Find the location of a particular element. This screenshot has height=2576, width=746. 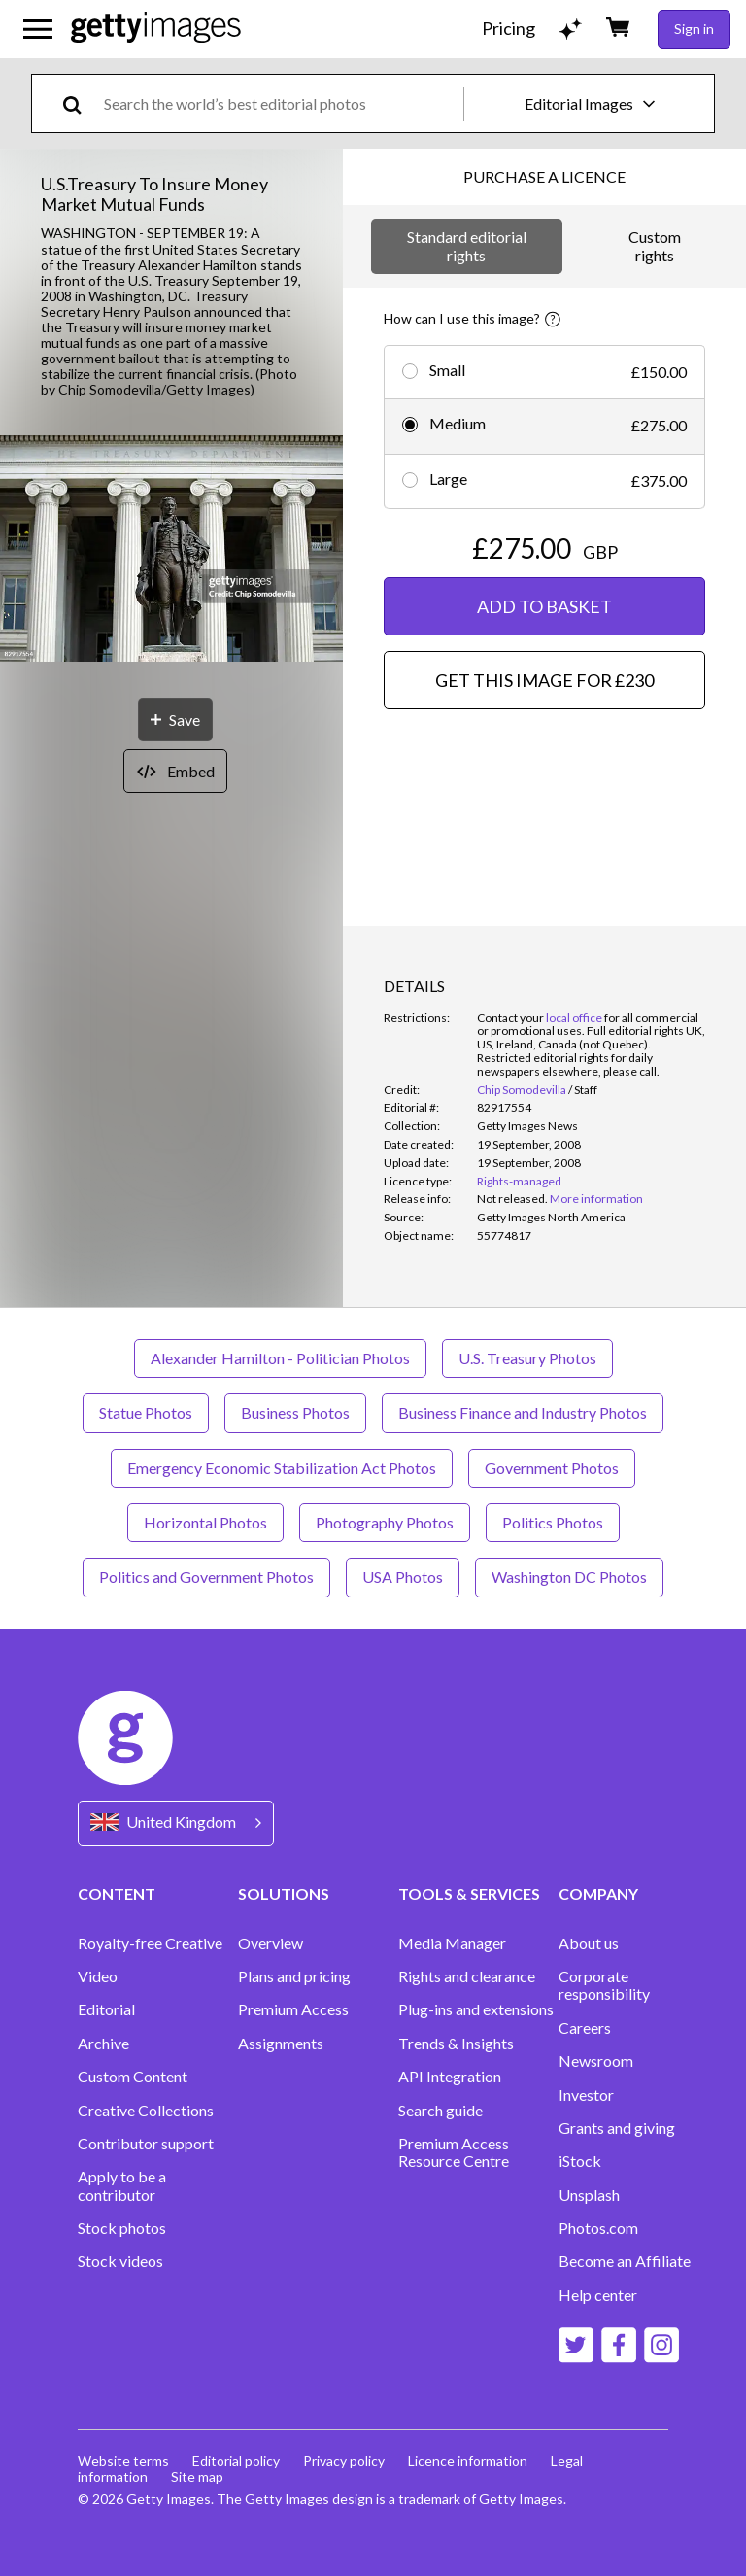

Editorial is located at coordinates (106, 2009).